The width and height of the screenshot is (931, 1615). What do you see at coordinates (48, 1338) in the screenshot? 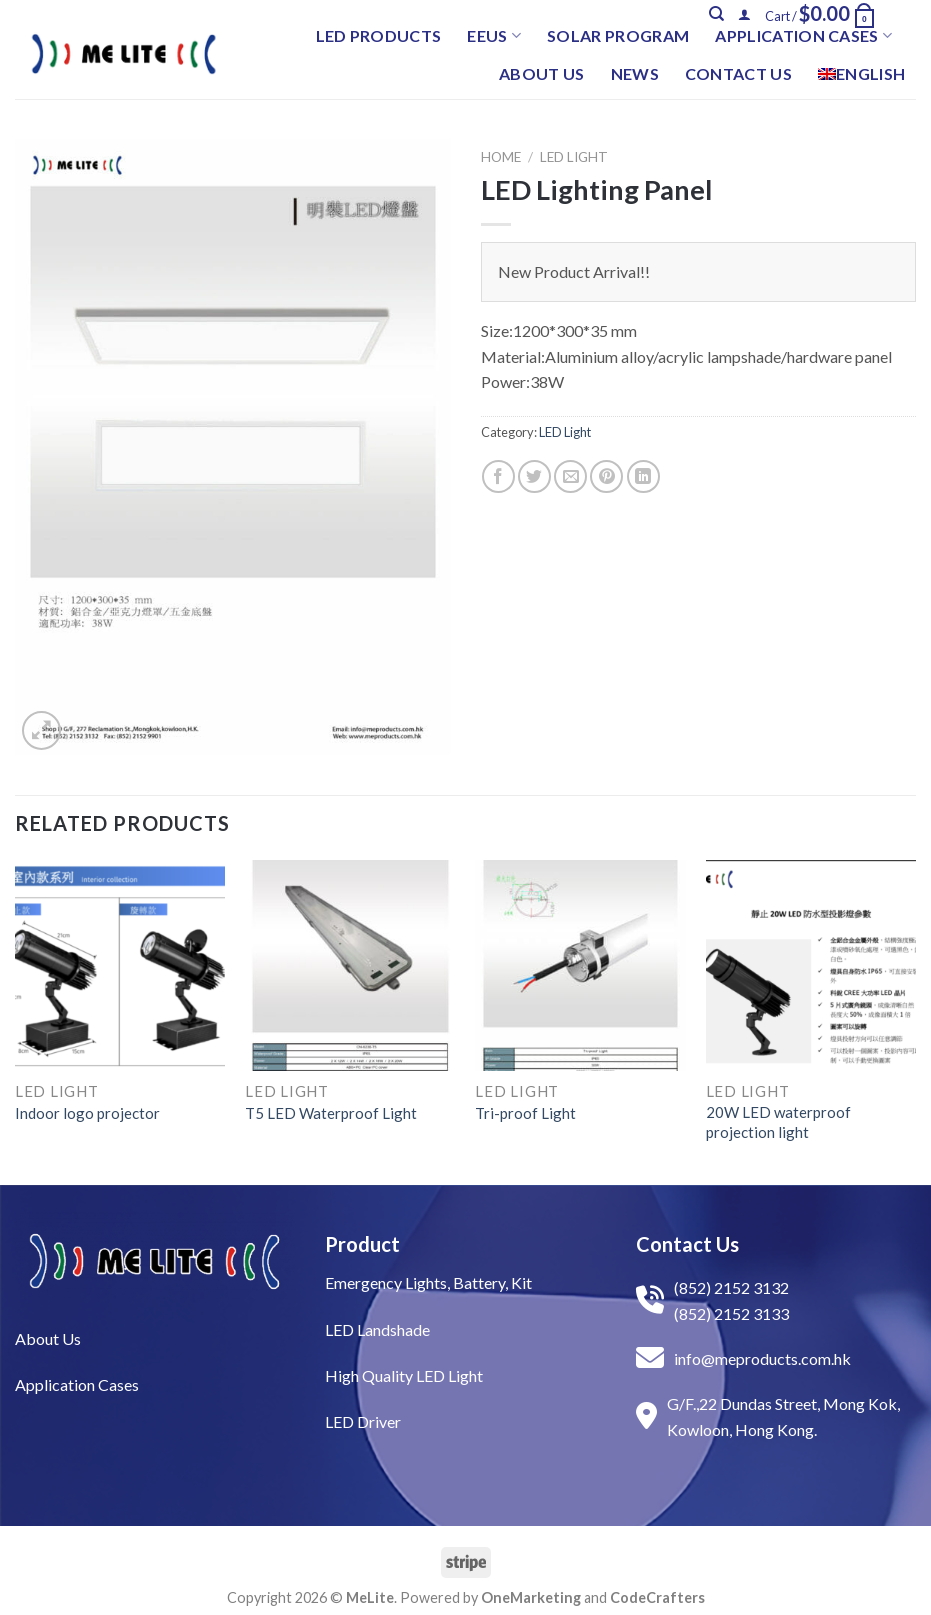
I see `About Us​` at bounding box center [48, 1338].